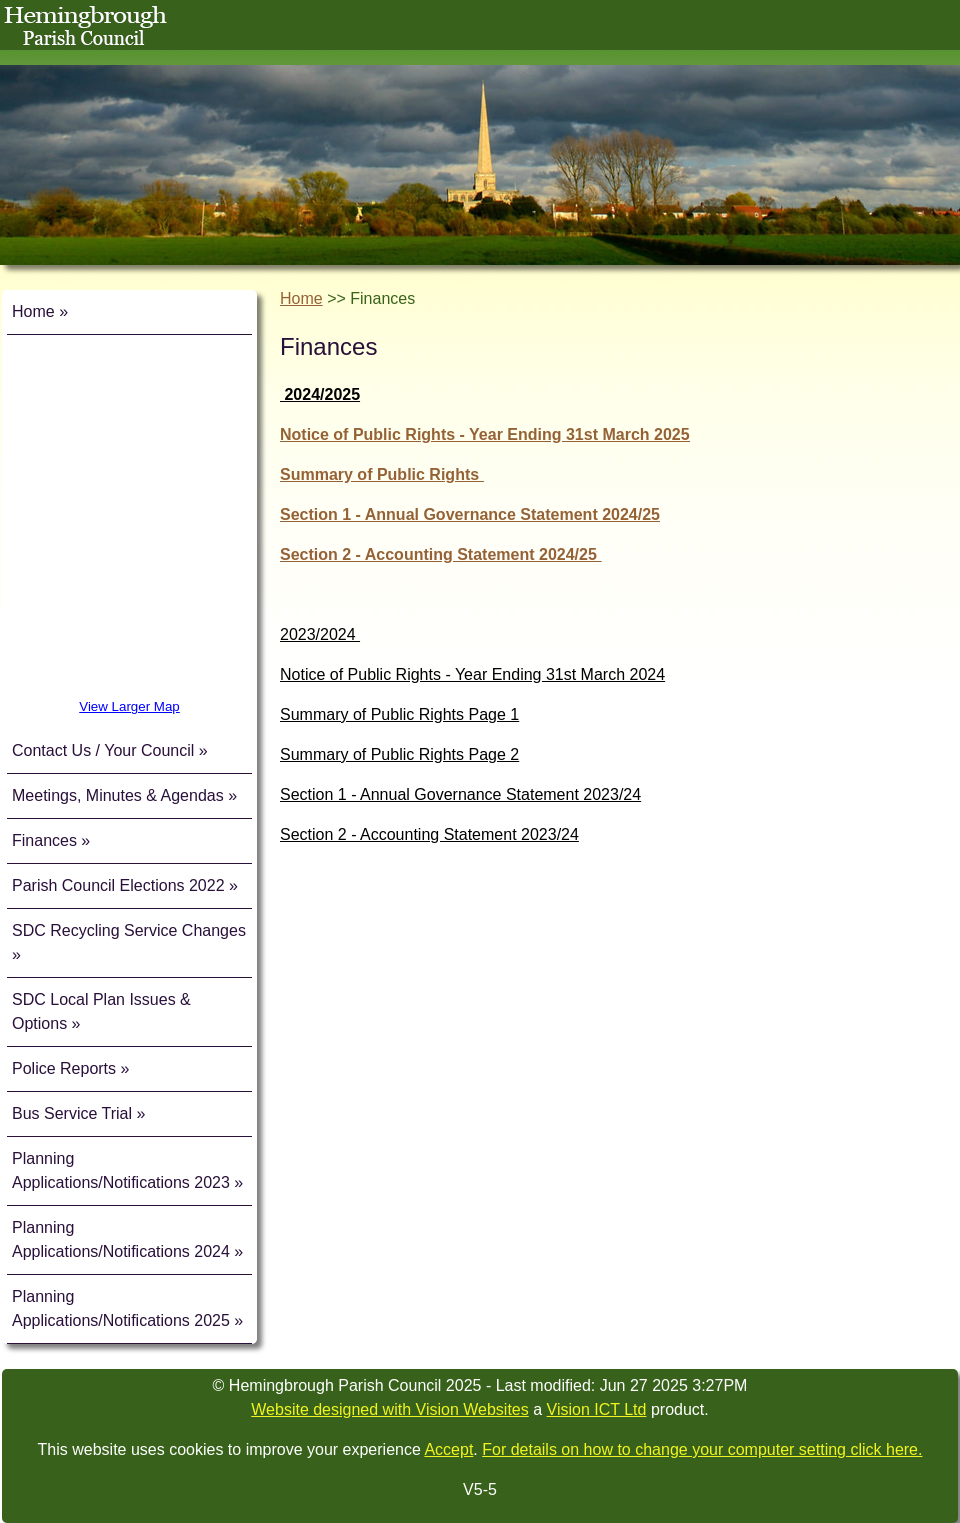  What do you see at coordinates (440, 554) in the screenshot?
I see `Section 2 - Accounting Statement 2024/25` at bounding box center [440, 554].